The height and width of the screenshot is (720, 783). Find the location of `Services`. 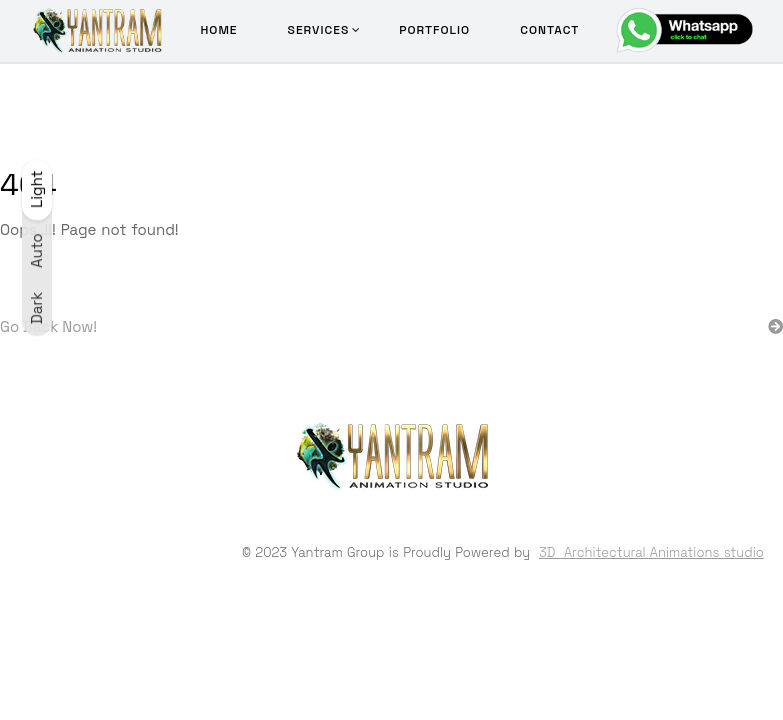

Services is located at coordinates (319, 30).